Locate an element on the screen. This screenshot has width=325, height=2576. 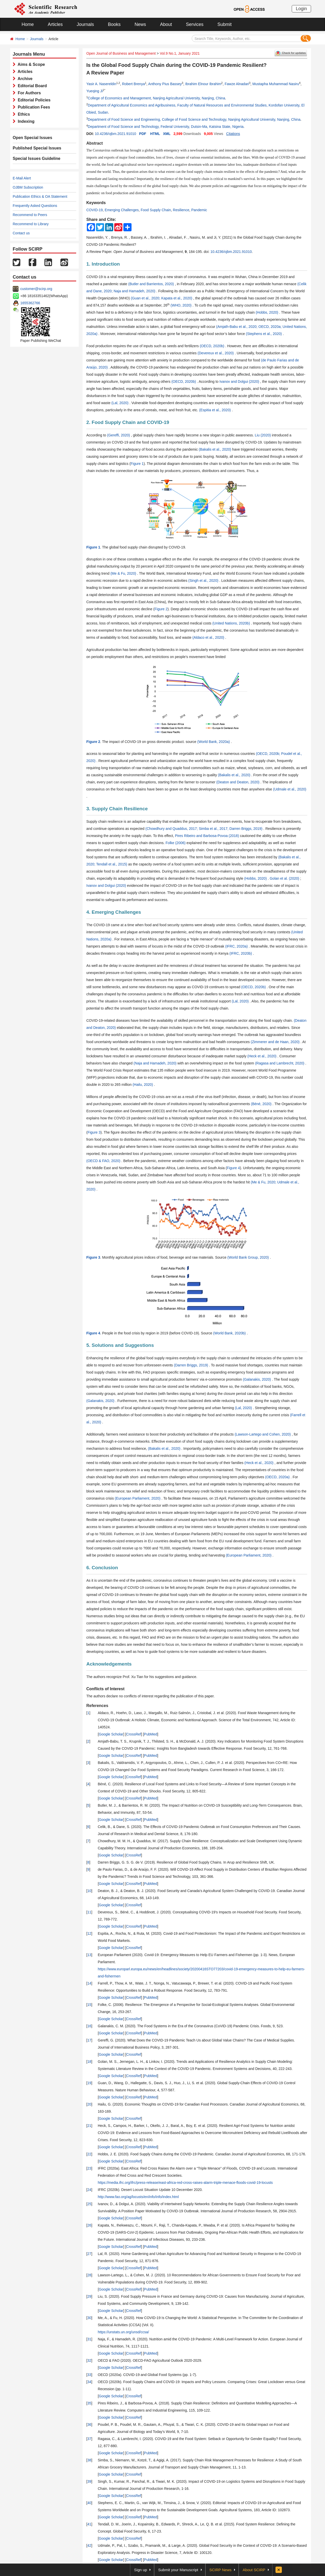
About is located at coordinates (166, 24).